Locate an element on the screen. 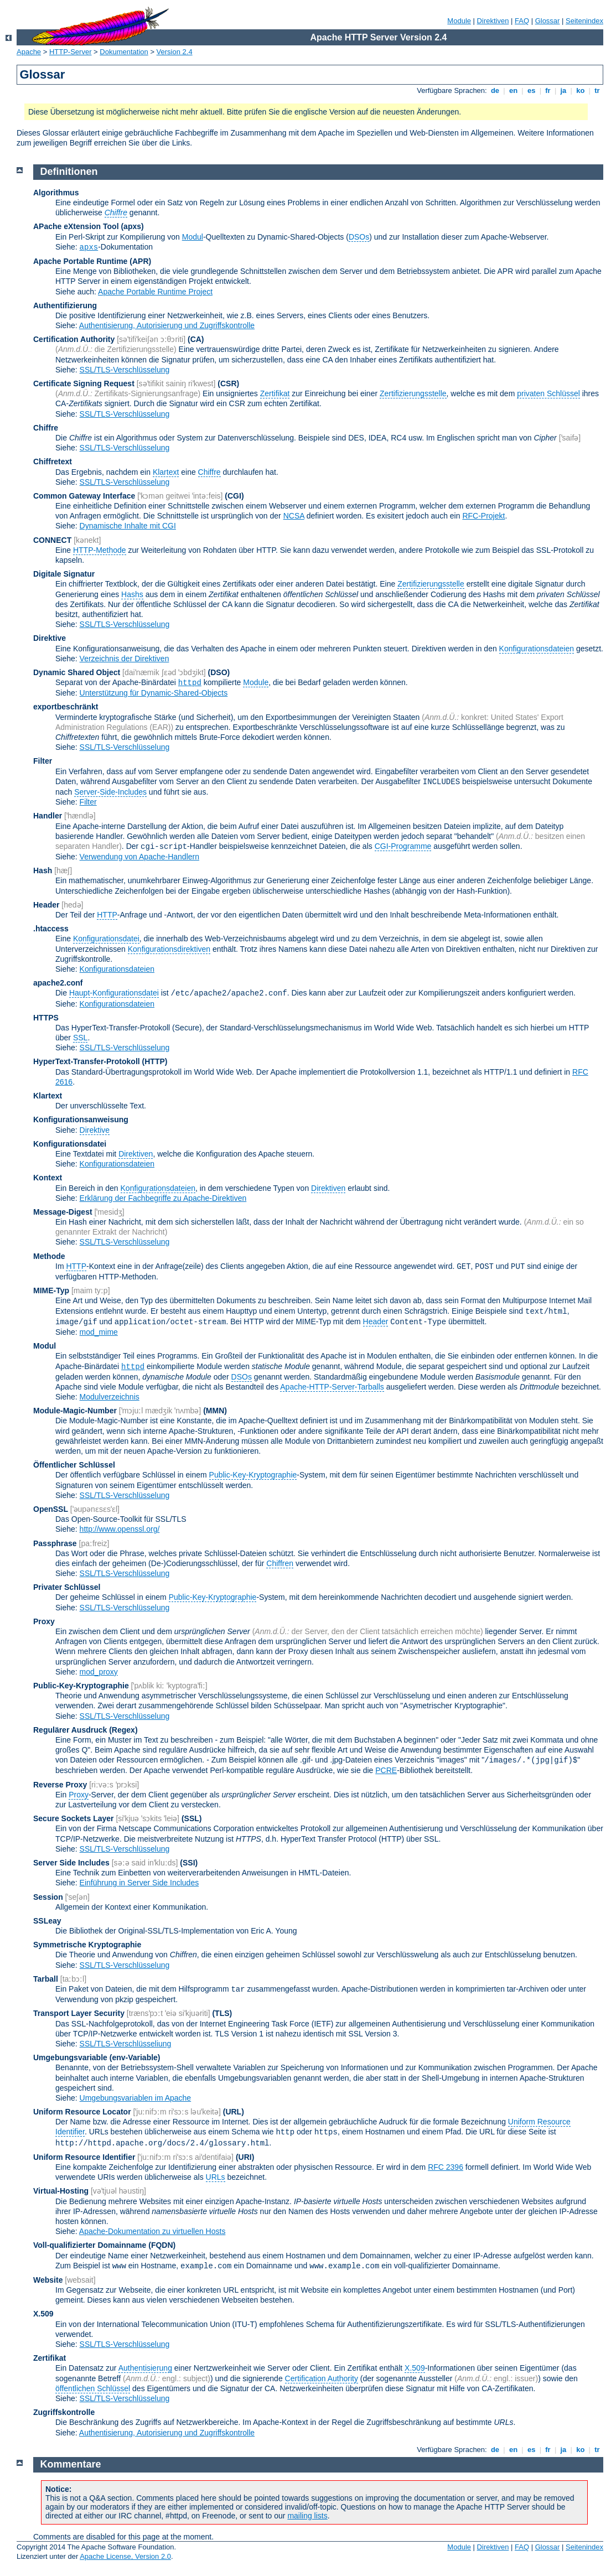  Privater Schlüssel is located at coordinates (66, 1587).